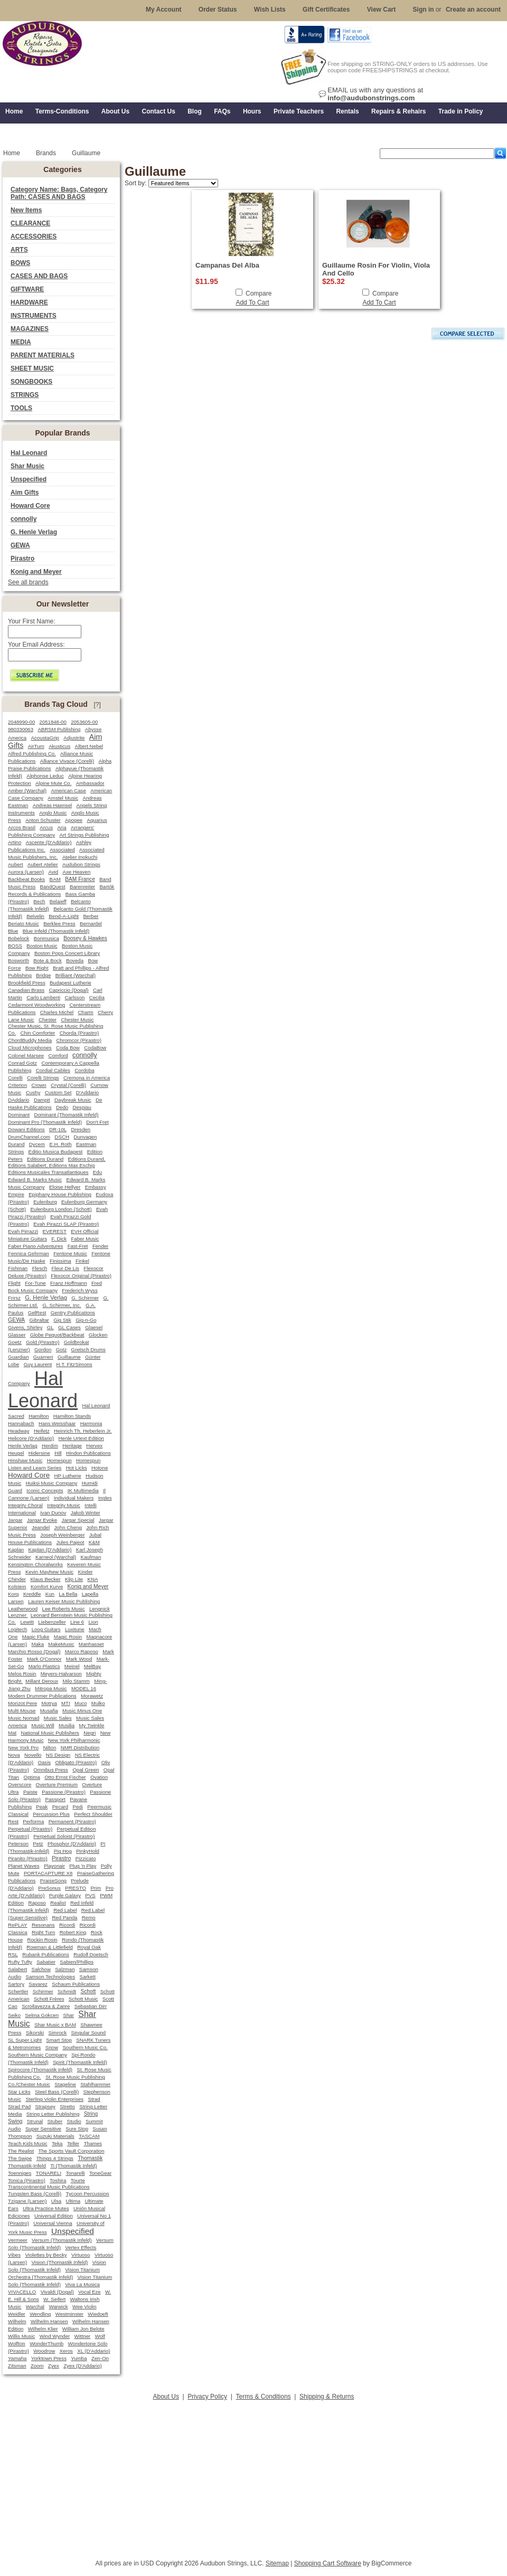 This screenshot has width=507, height=2576. I want to click on Passport, so click(55, 1799).